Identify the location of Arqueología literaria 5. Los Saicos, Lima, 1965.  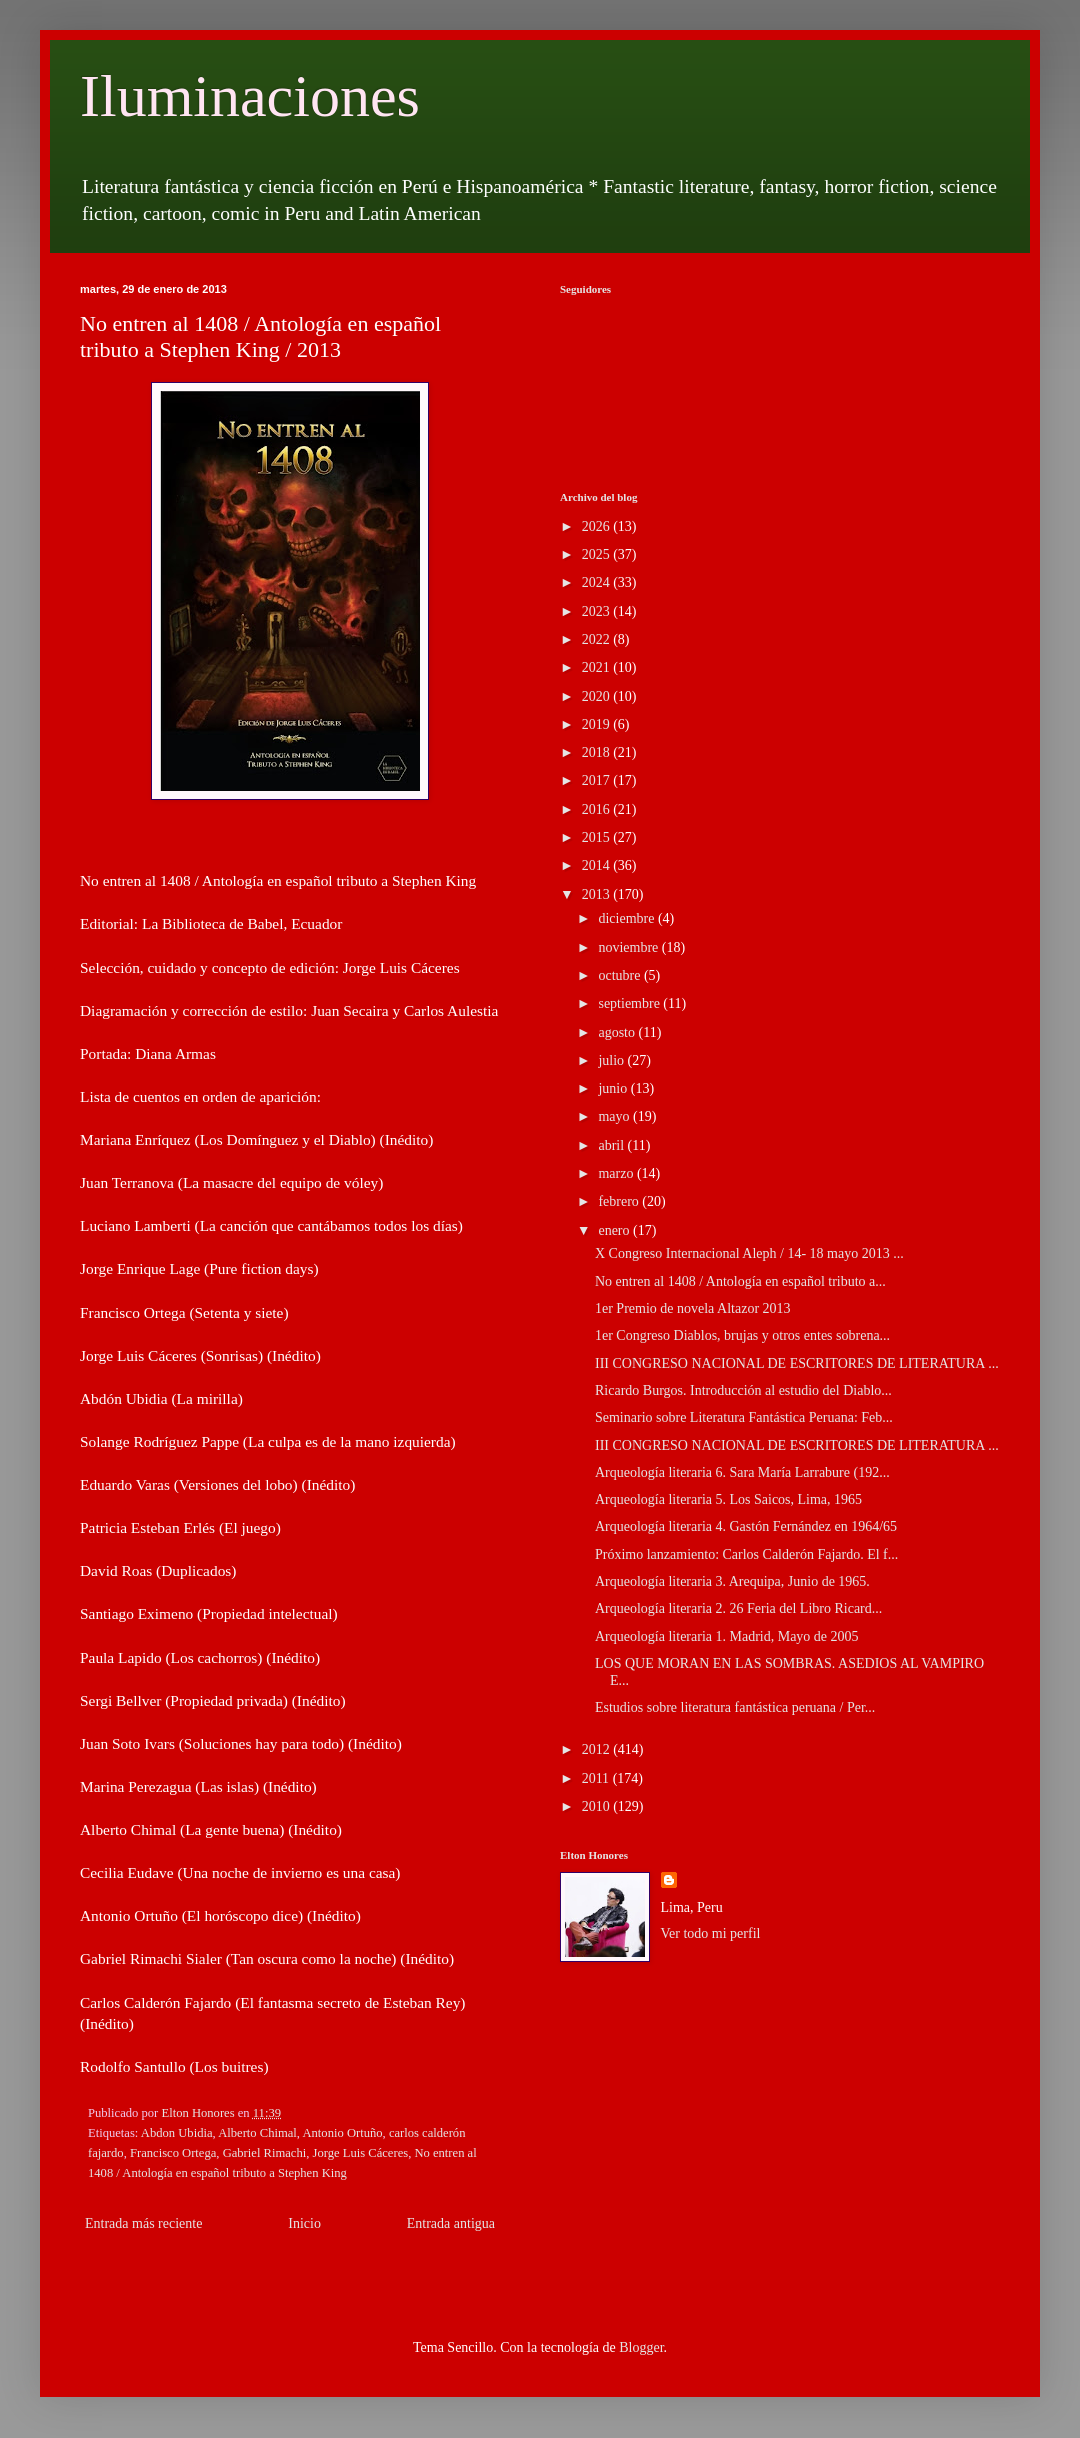
(728, 1499).